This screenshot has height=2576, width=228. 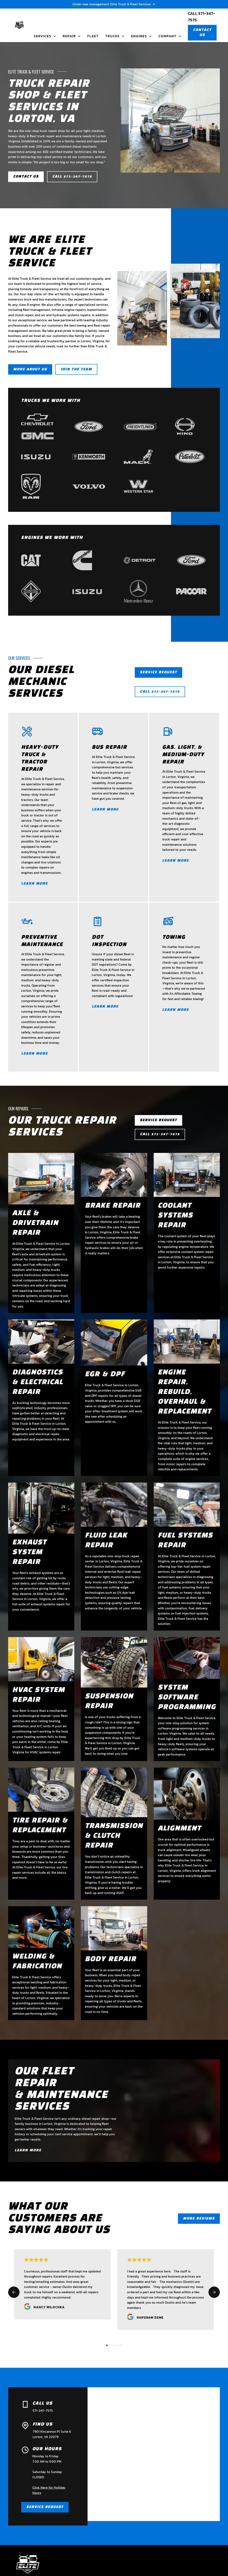 I want to click on Contact Us, so click(x=202, y=32).